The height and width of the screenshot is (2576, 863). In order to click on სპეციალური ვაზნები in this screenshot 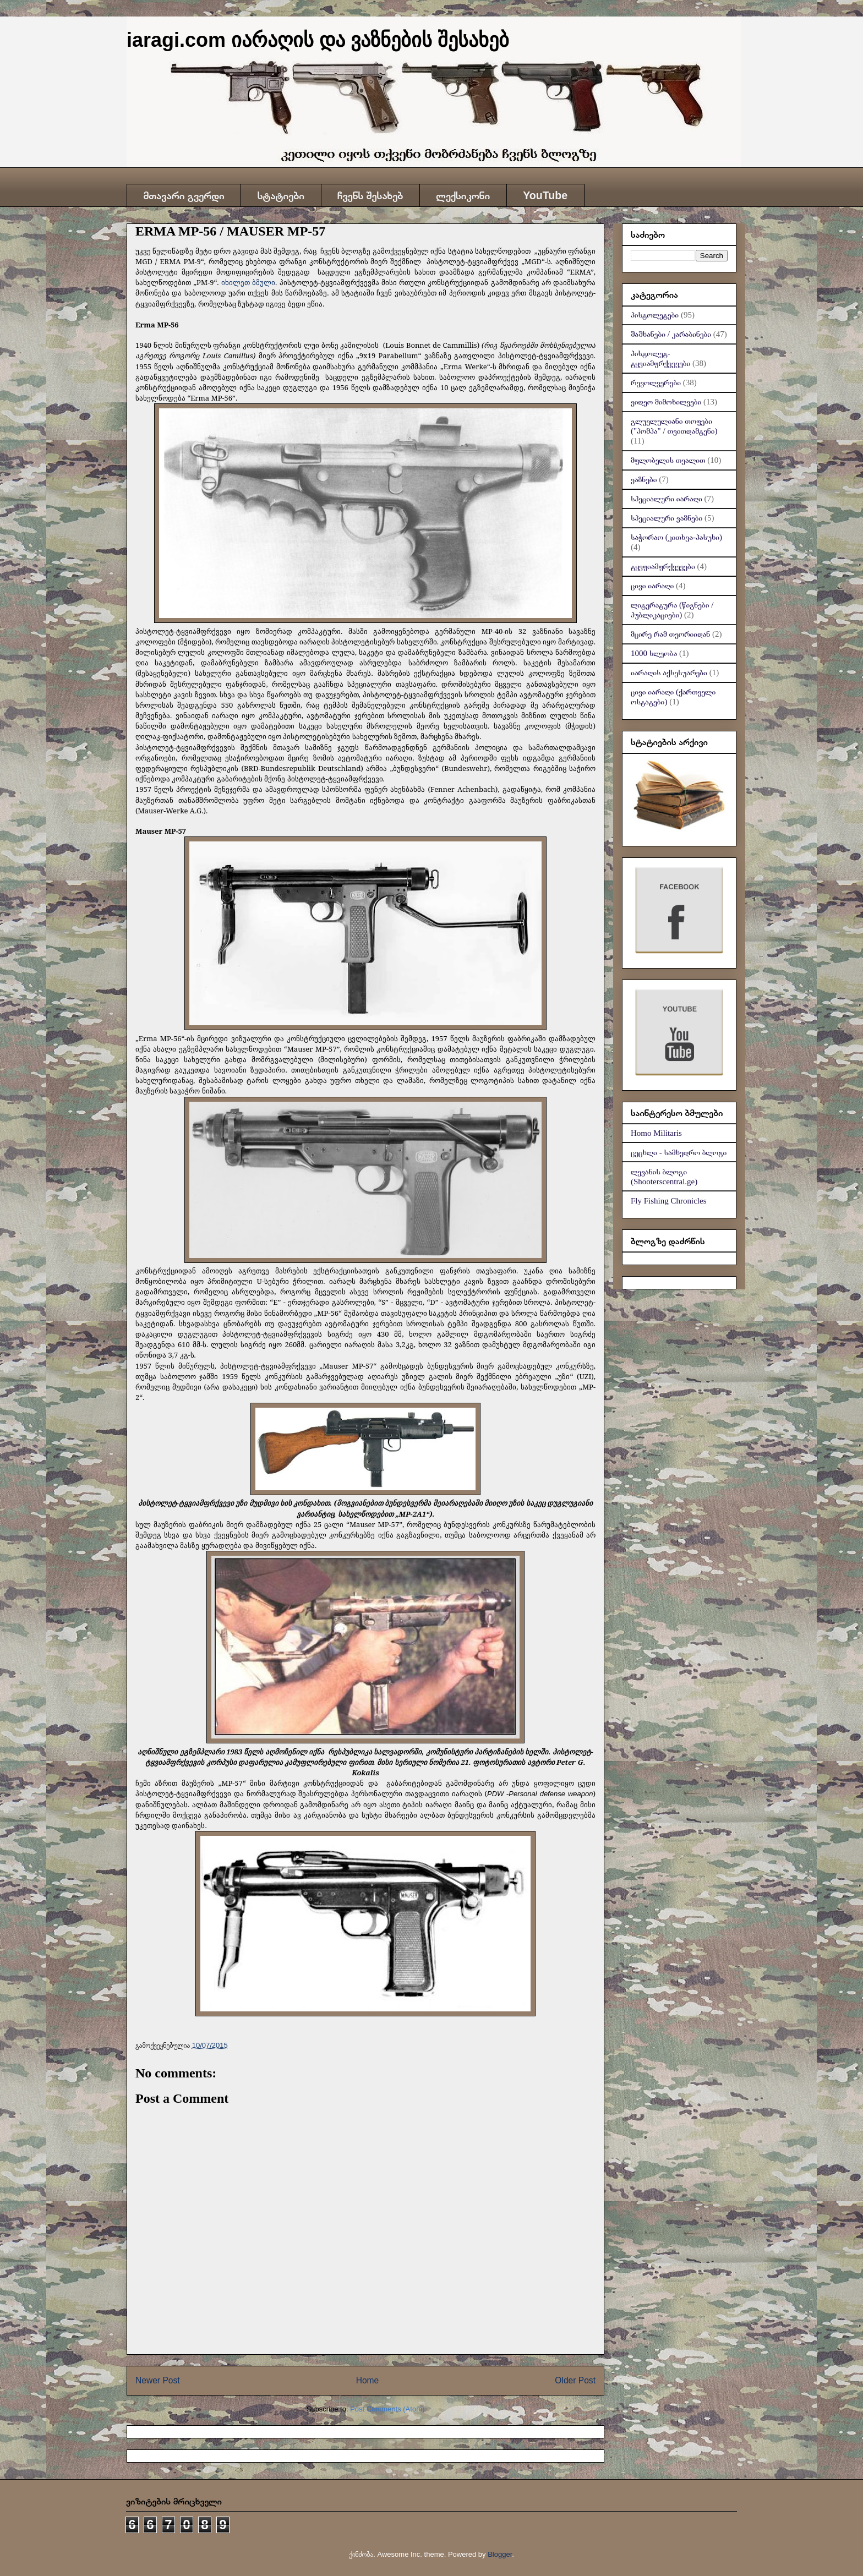, I will do `click(666, 517)`.